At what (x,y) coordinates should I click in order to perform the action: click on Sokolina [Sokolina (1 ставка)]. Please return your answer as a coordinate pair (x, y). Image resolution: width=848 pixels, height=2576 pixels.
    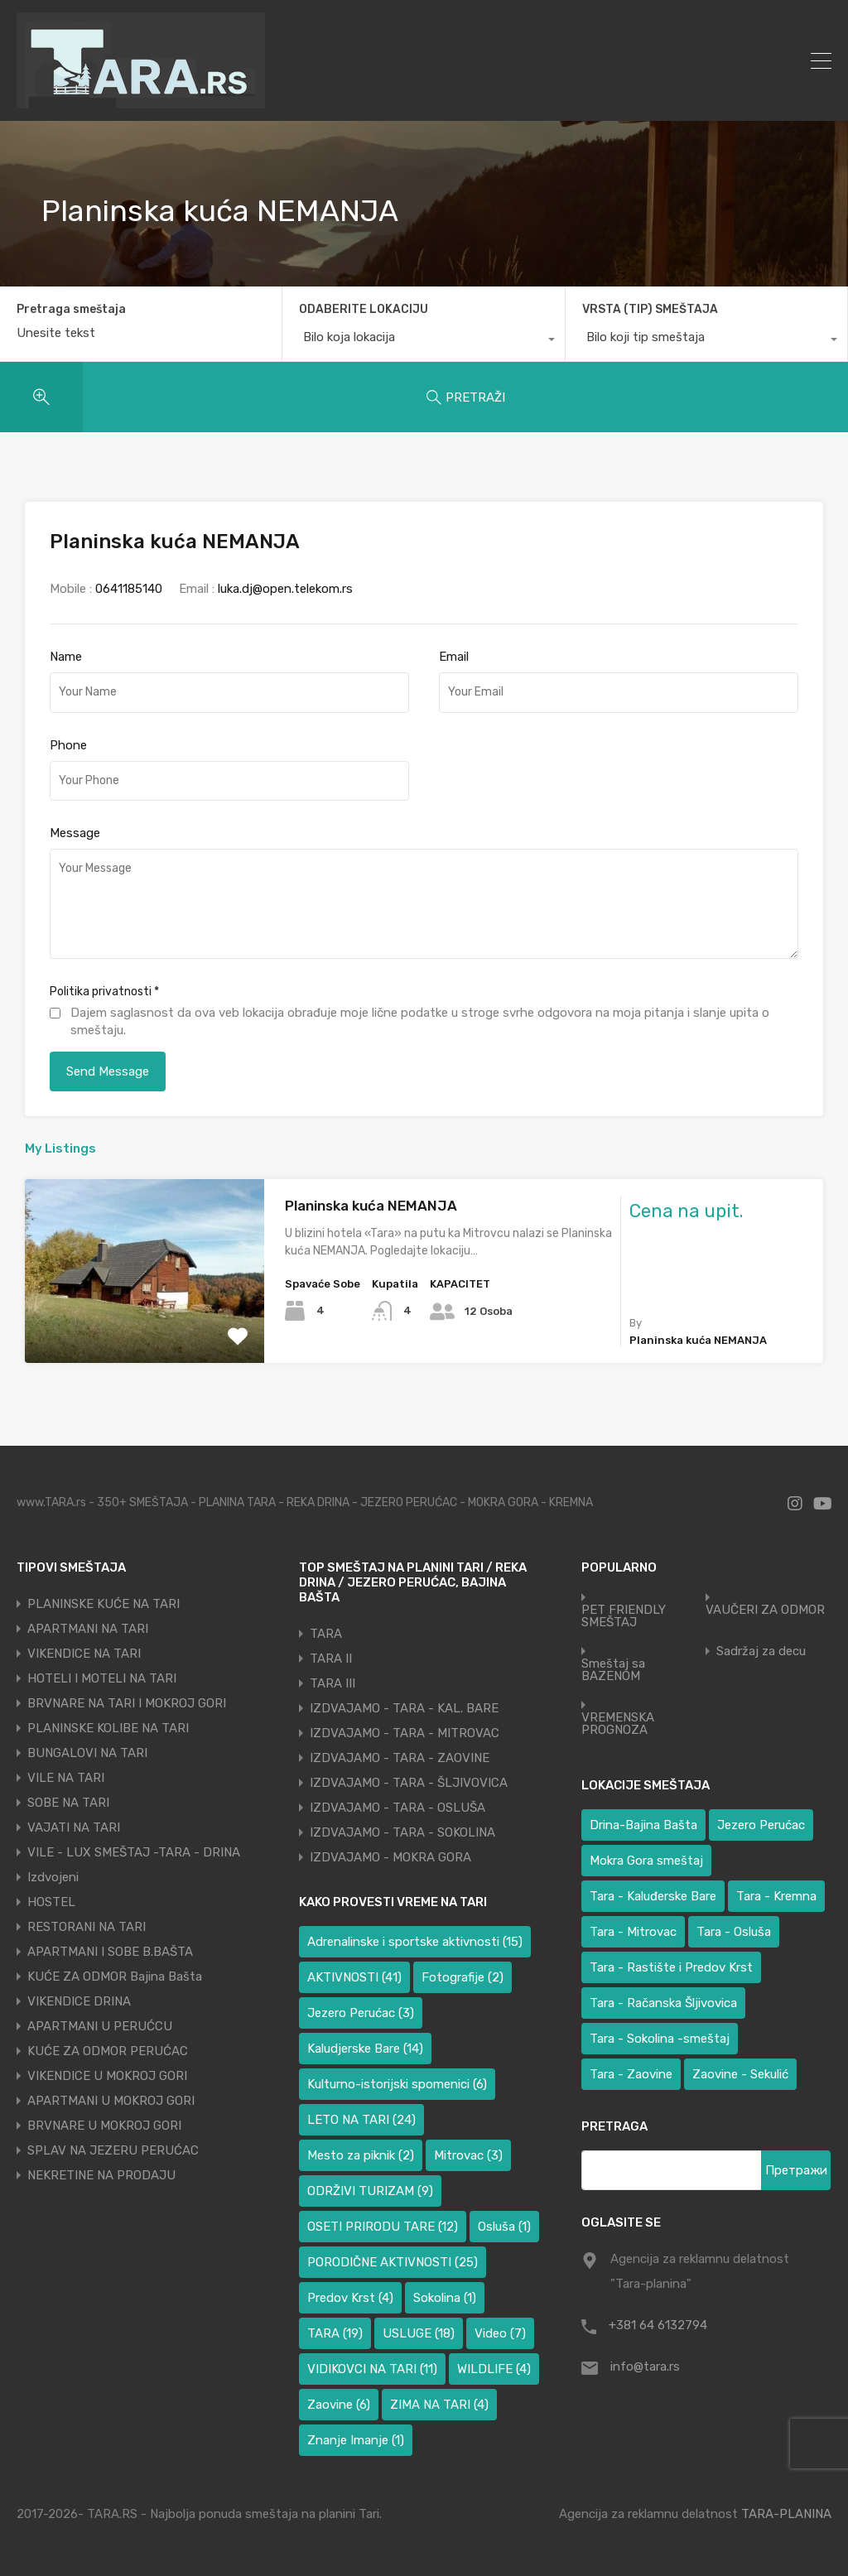
    Looking at the image, I should click on (444, 2297).